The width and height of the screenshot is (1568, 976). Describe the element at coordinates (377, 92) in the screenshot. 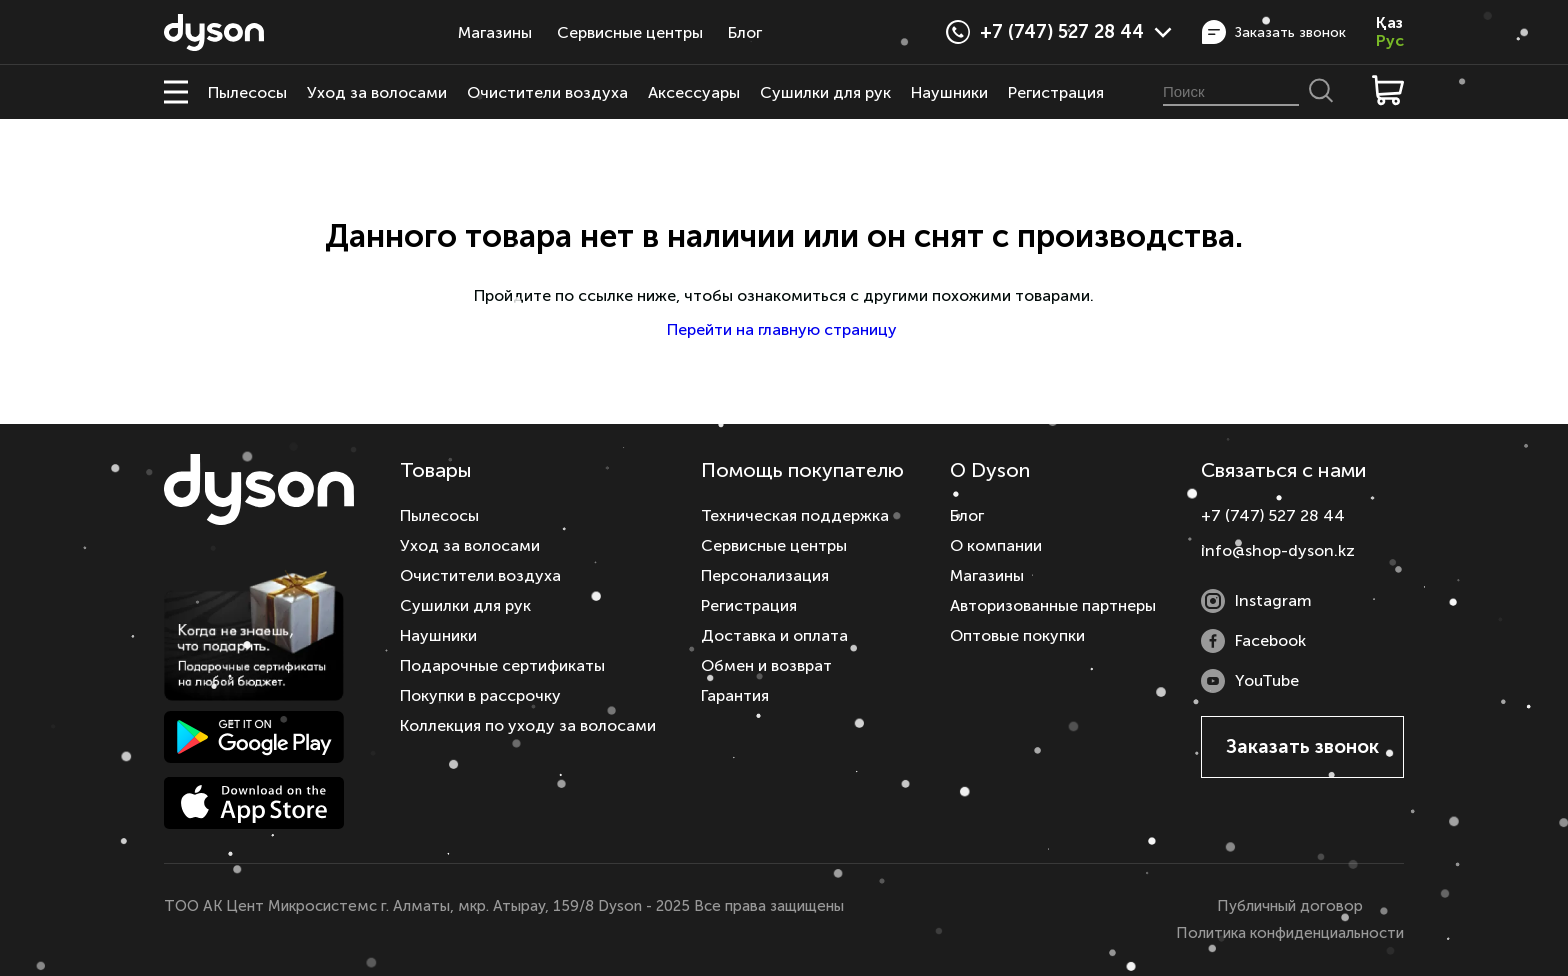

I see `Уход за волосами` at that location.